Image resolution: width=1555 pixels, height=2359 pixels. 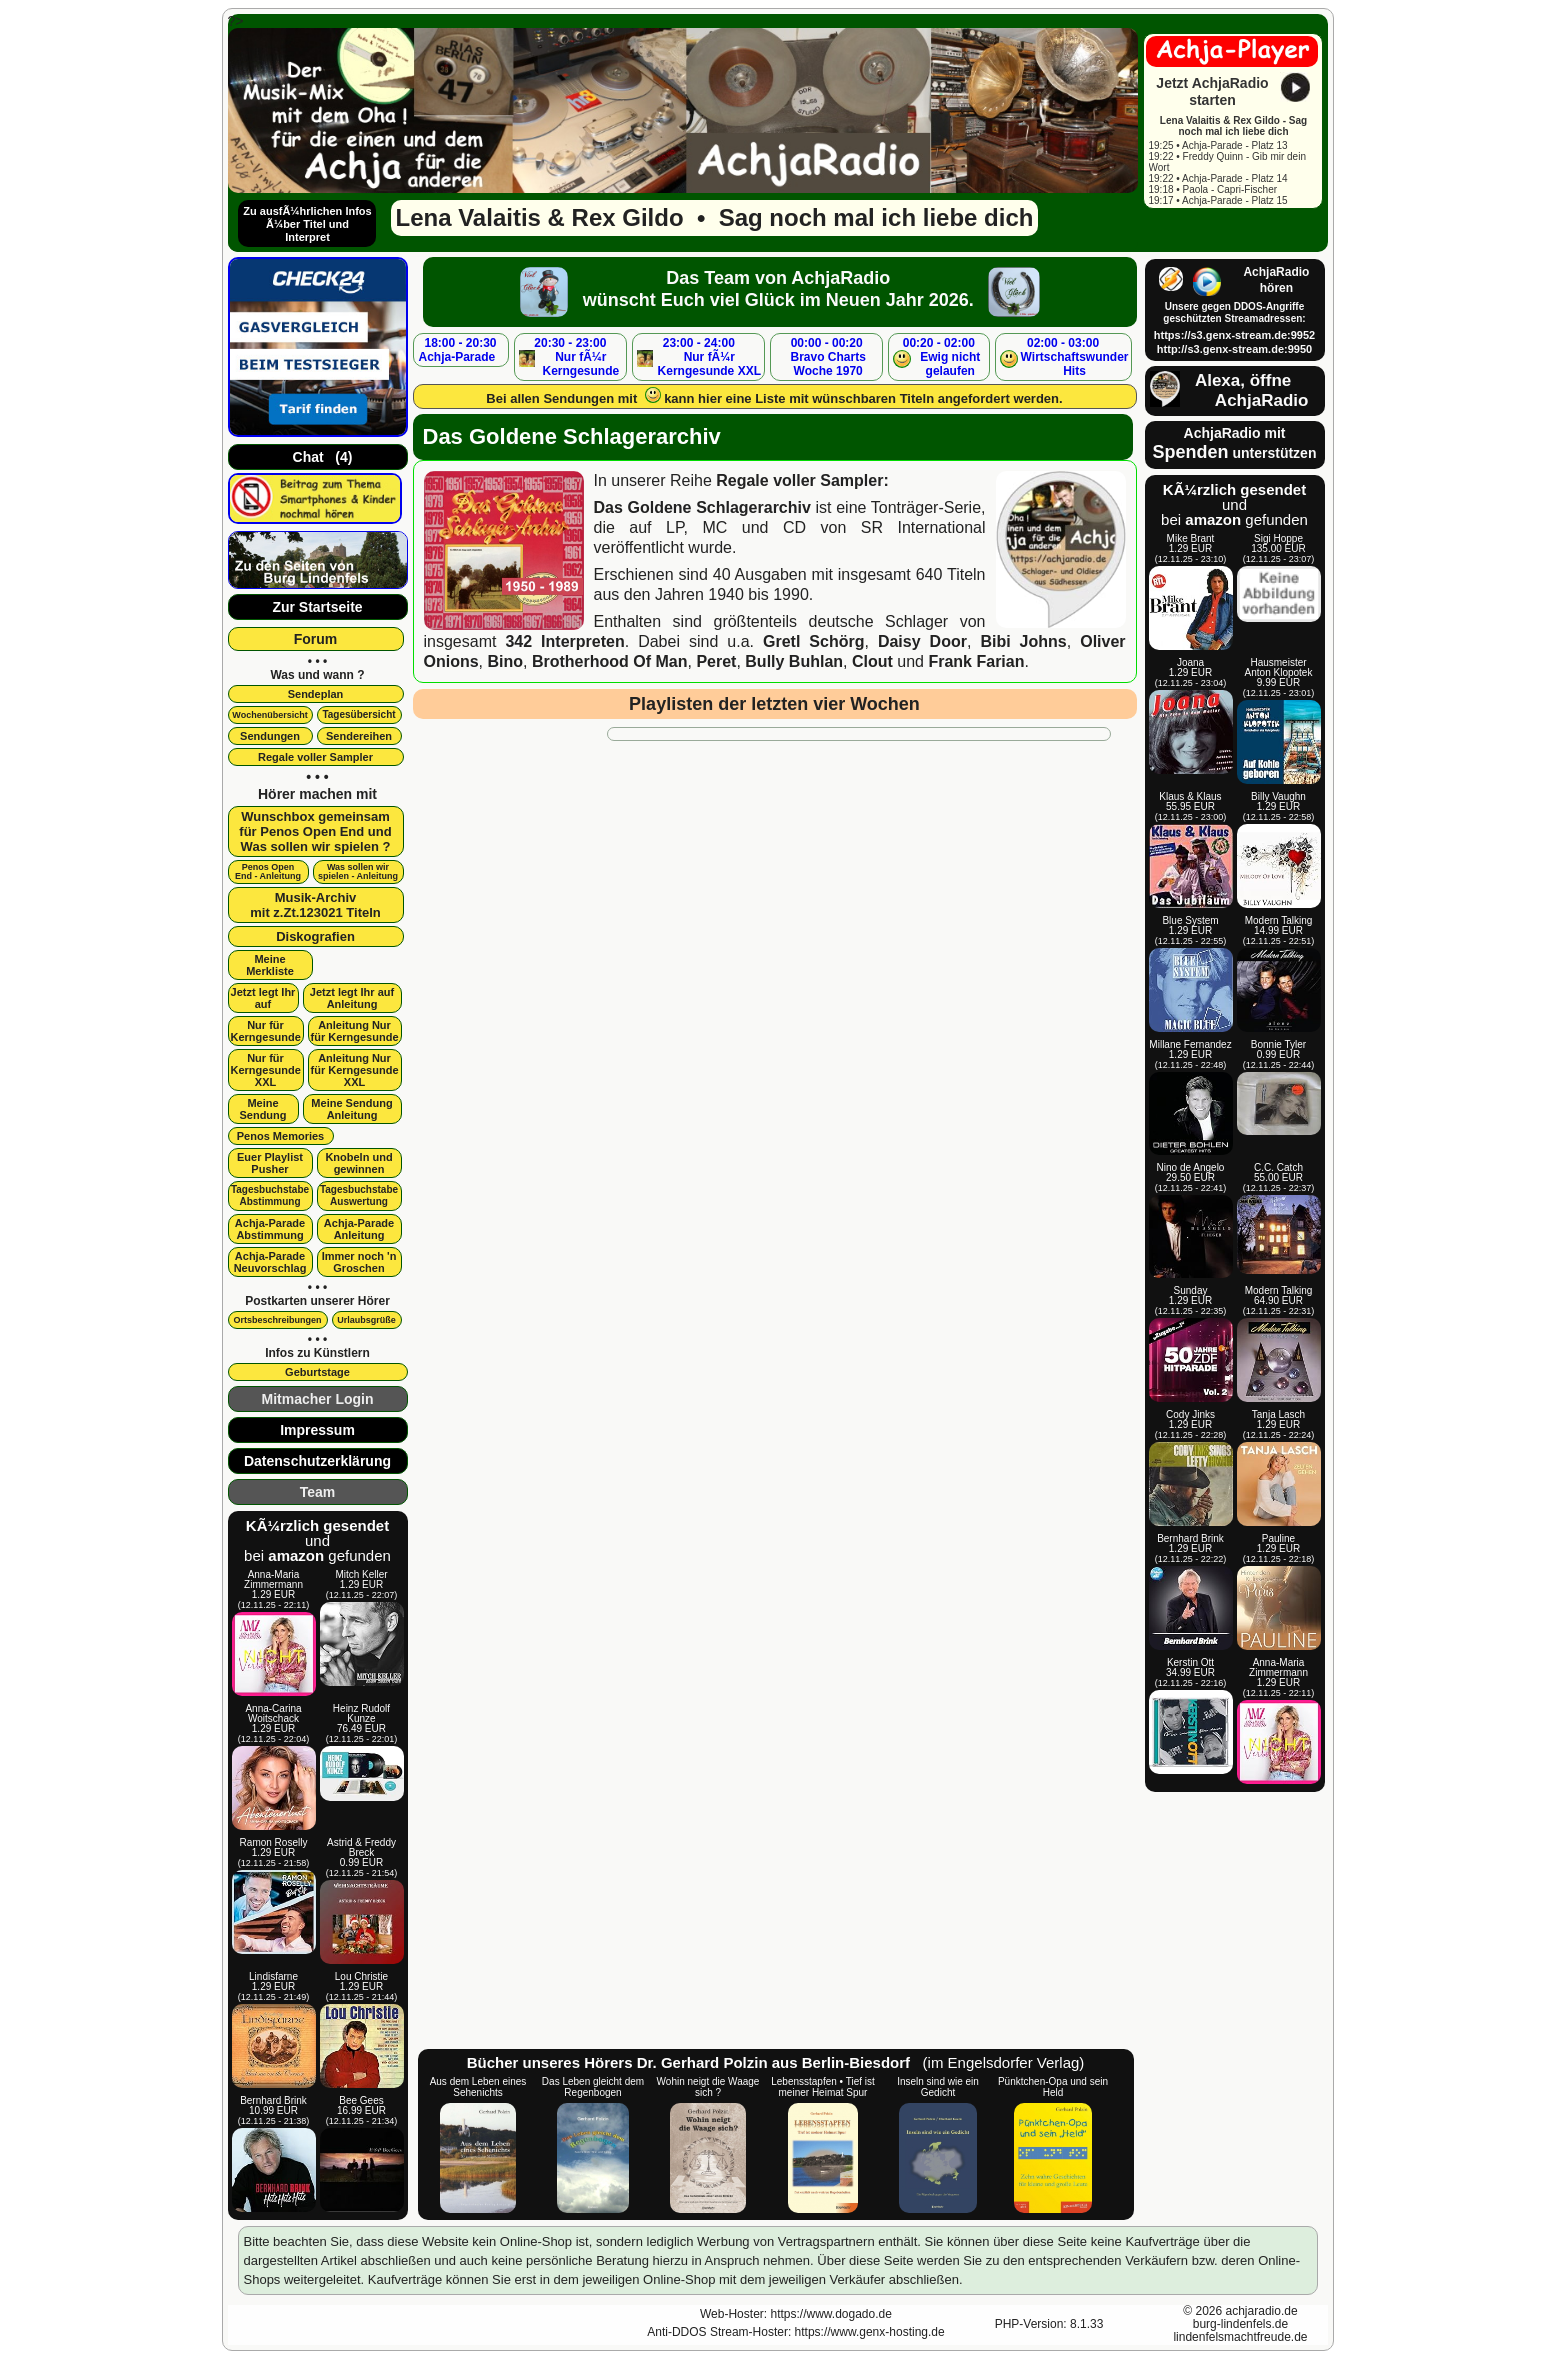 I want to click on Datenschutzerklärung, so click(x=317, y=1461).